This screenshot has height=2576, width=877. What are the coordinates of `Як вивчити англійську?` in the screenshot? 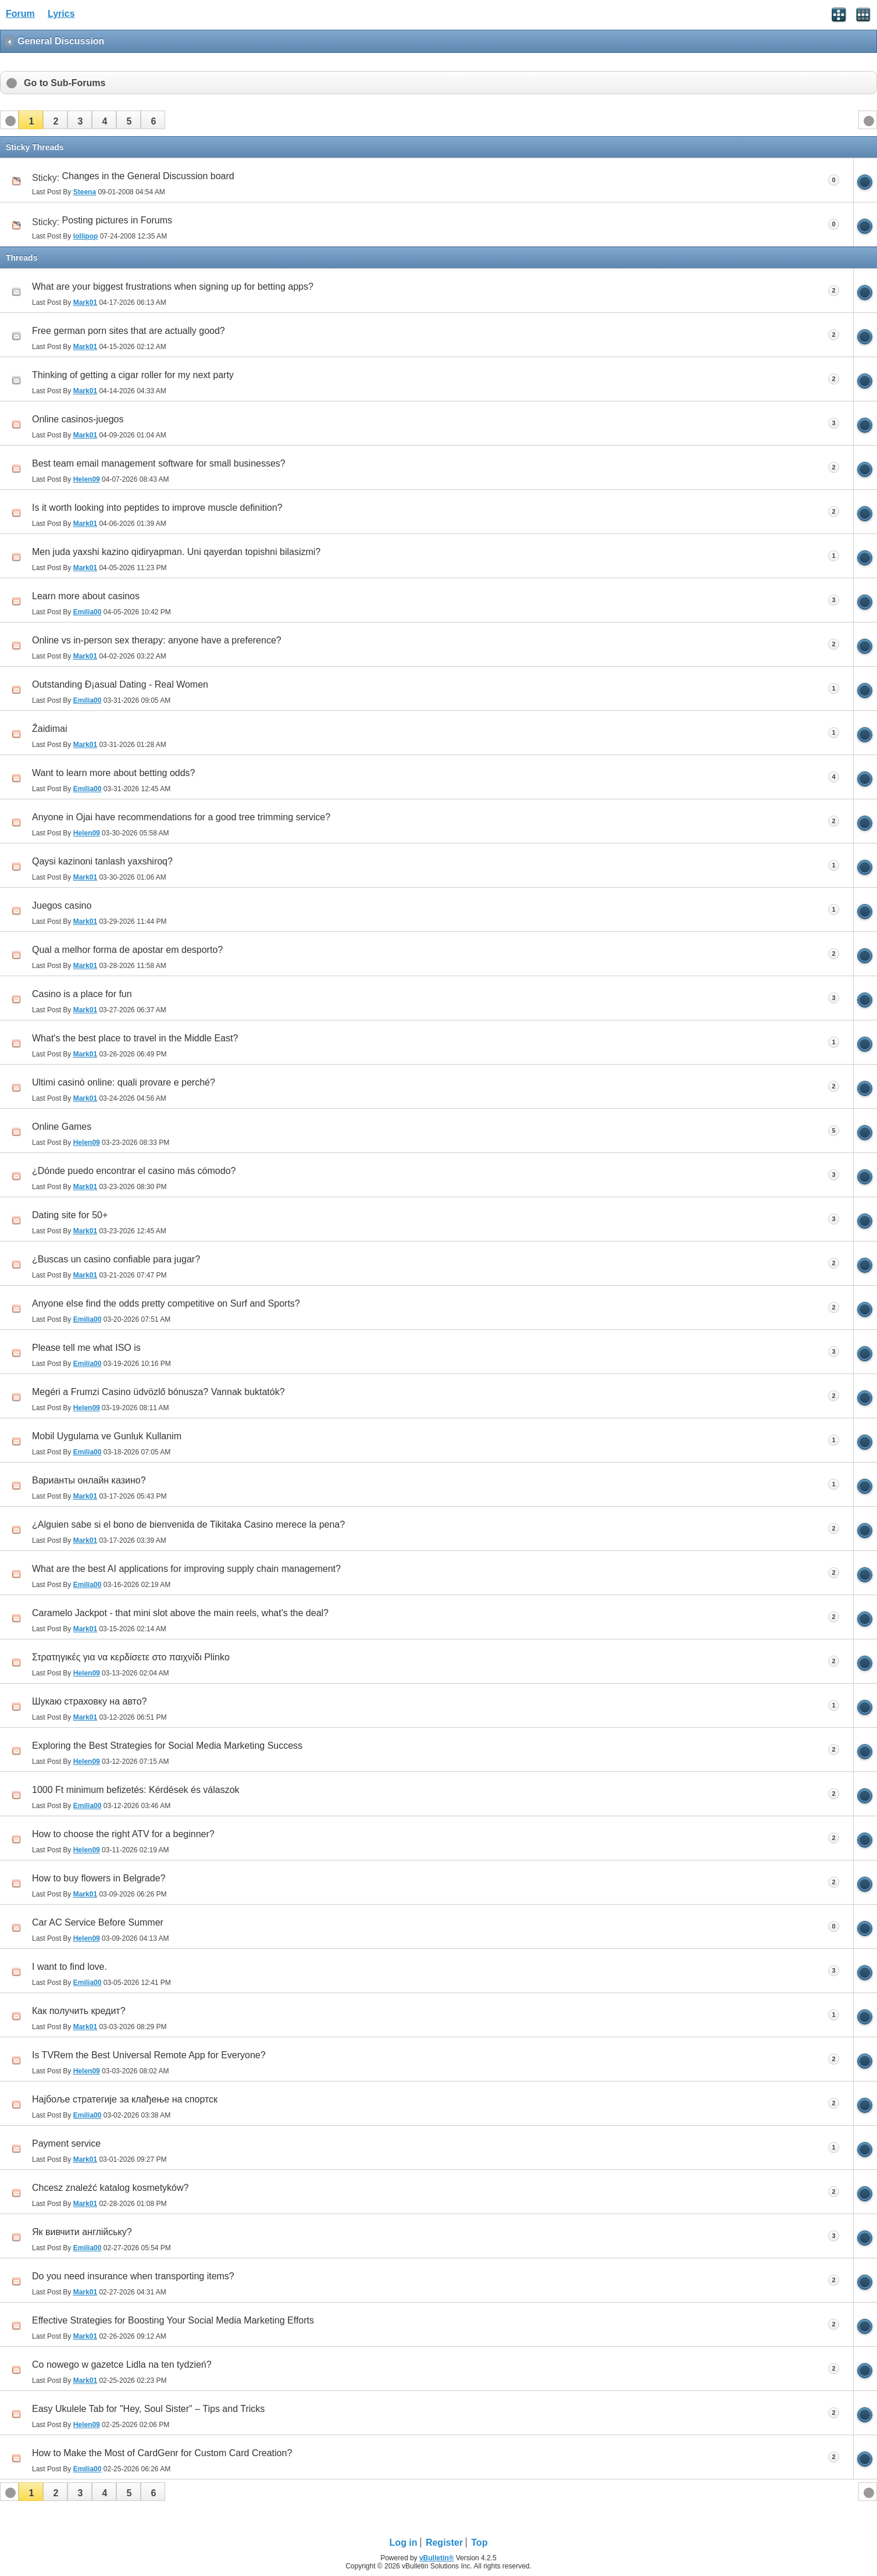 It's located at (82, 2232).